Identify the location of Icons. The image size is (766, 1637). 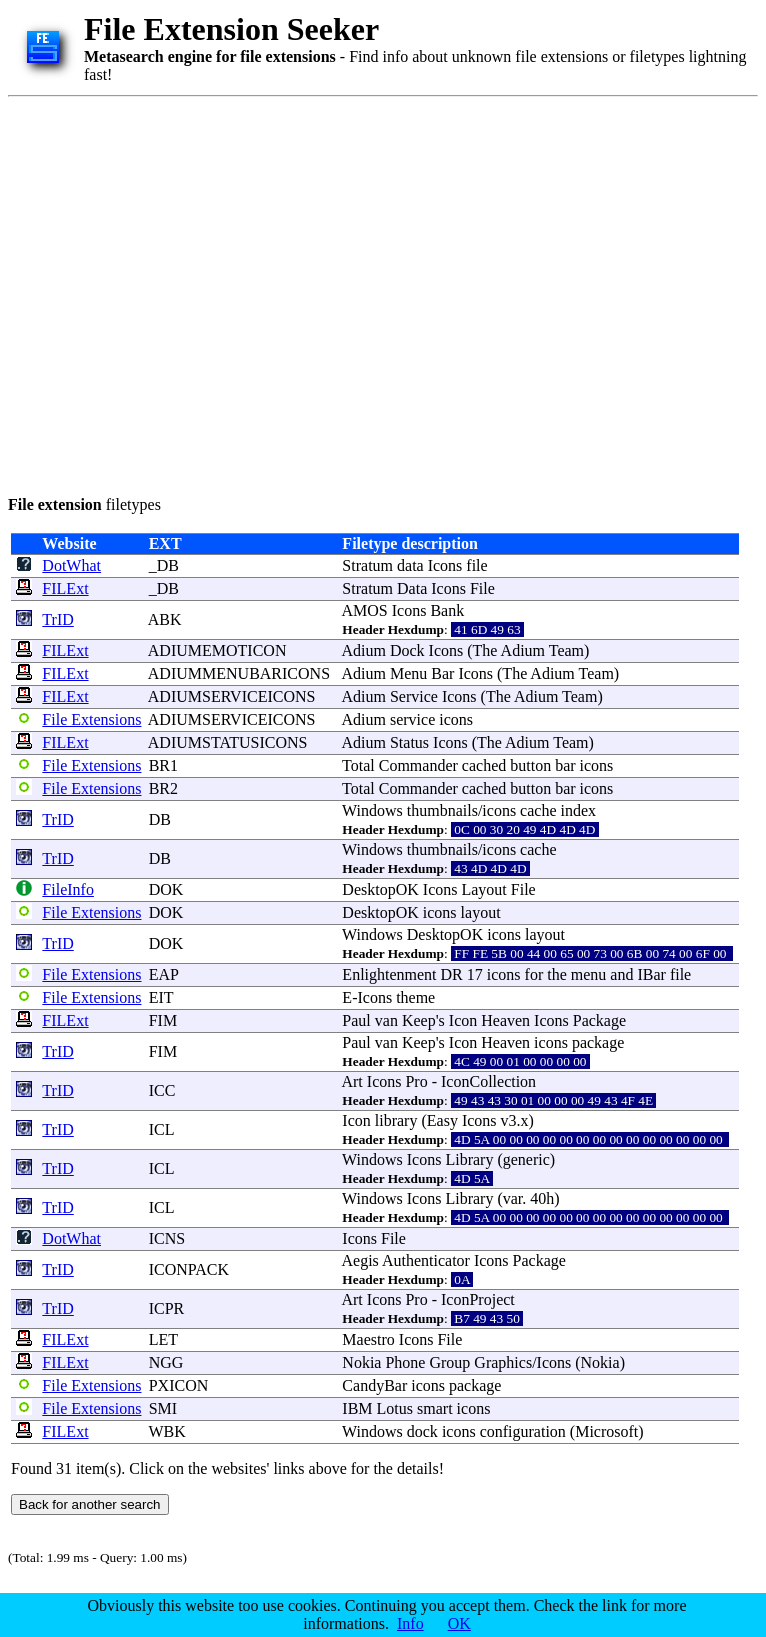
(445, 565).